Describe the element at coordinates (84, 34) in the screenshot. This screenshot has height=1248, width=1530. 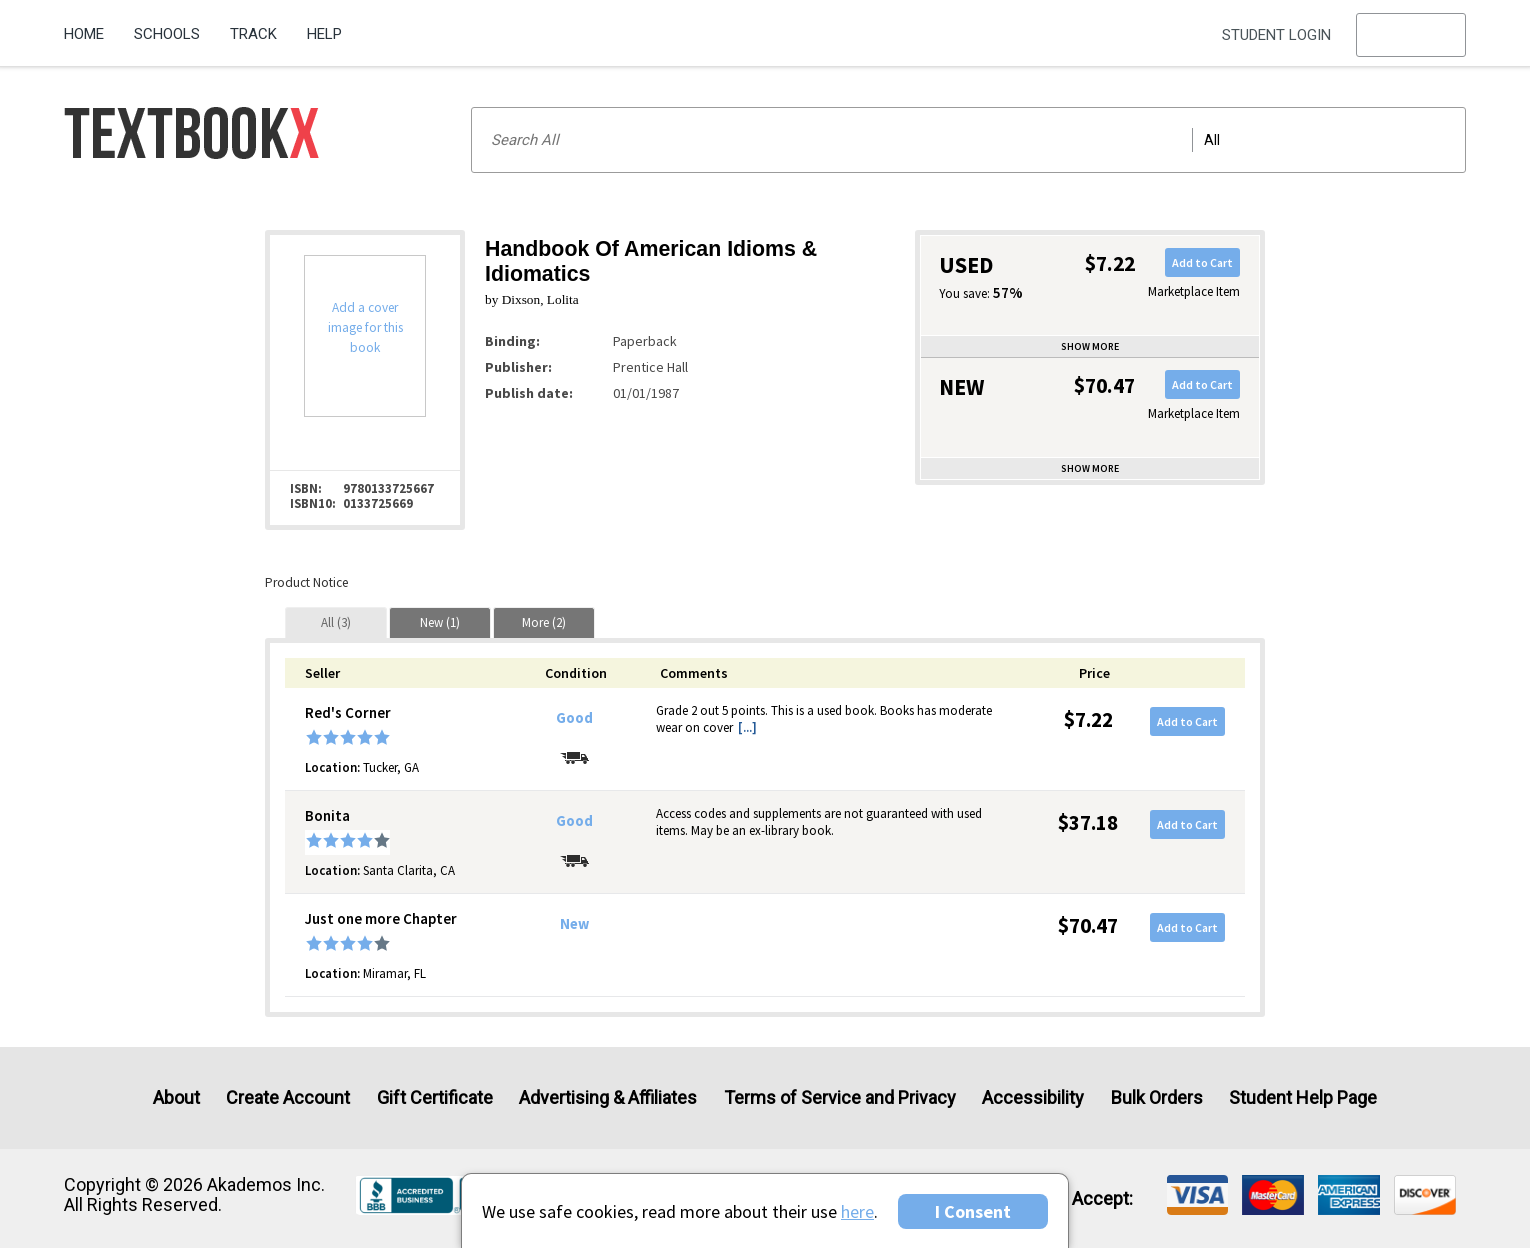
I see `Home [Home Page]` at that location.